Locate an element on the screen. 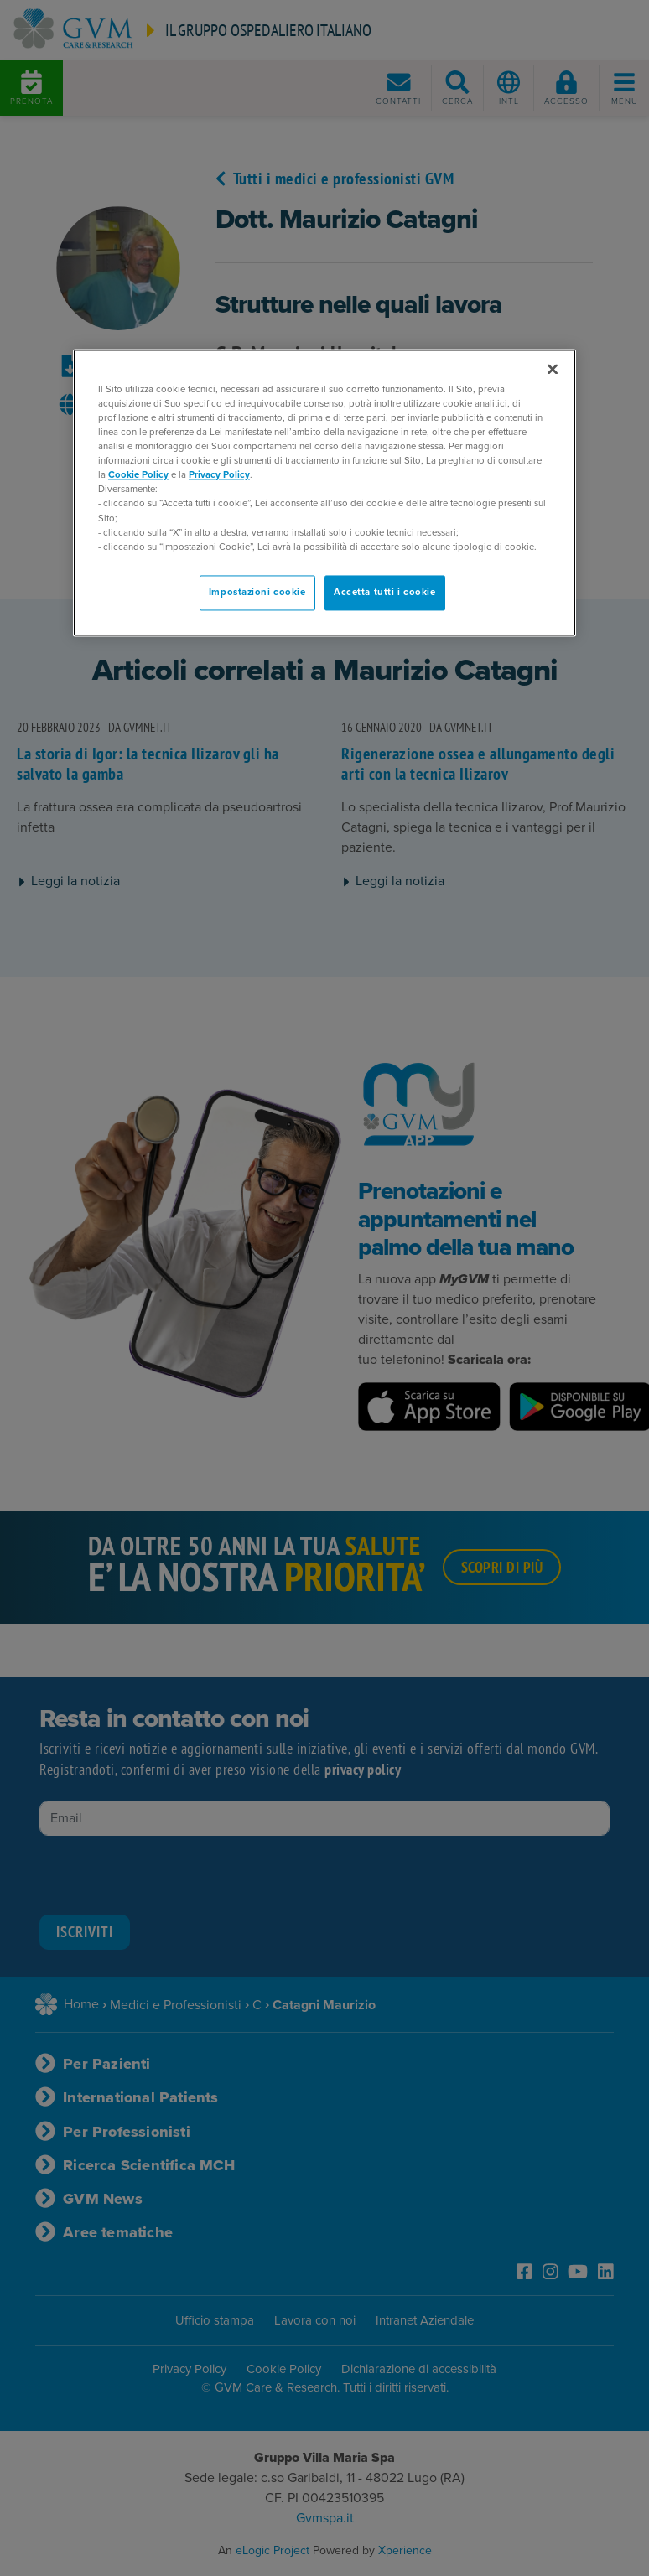 This screenshot has width=649, height=2576. Privacy Policy is located at coordinates (219, 475).